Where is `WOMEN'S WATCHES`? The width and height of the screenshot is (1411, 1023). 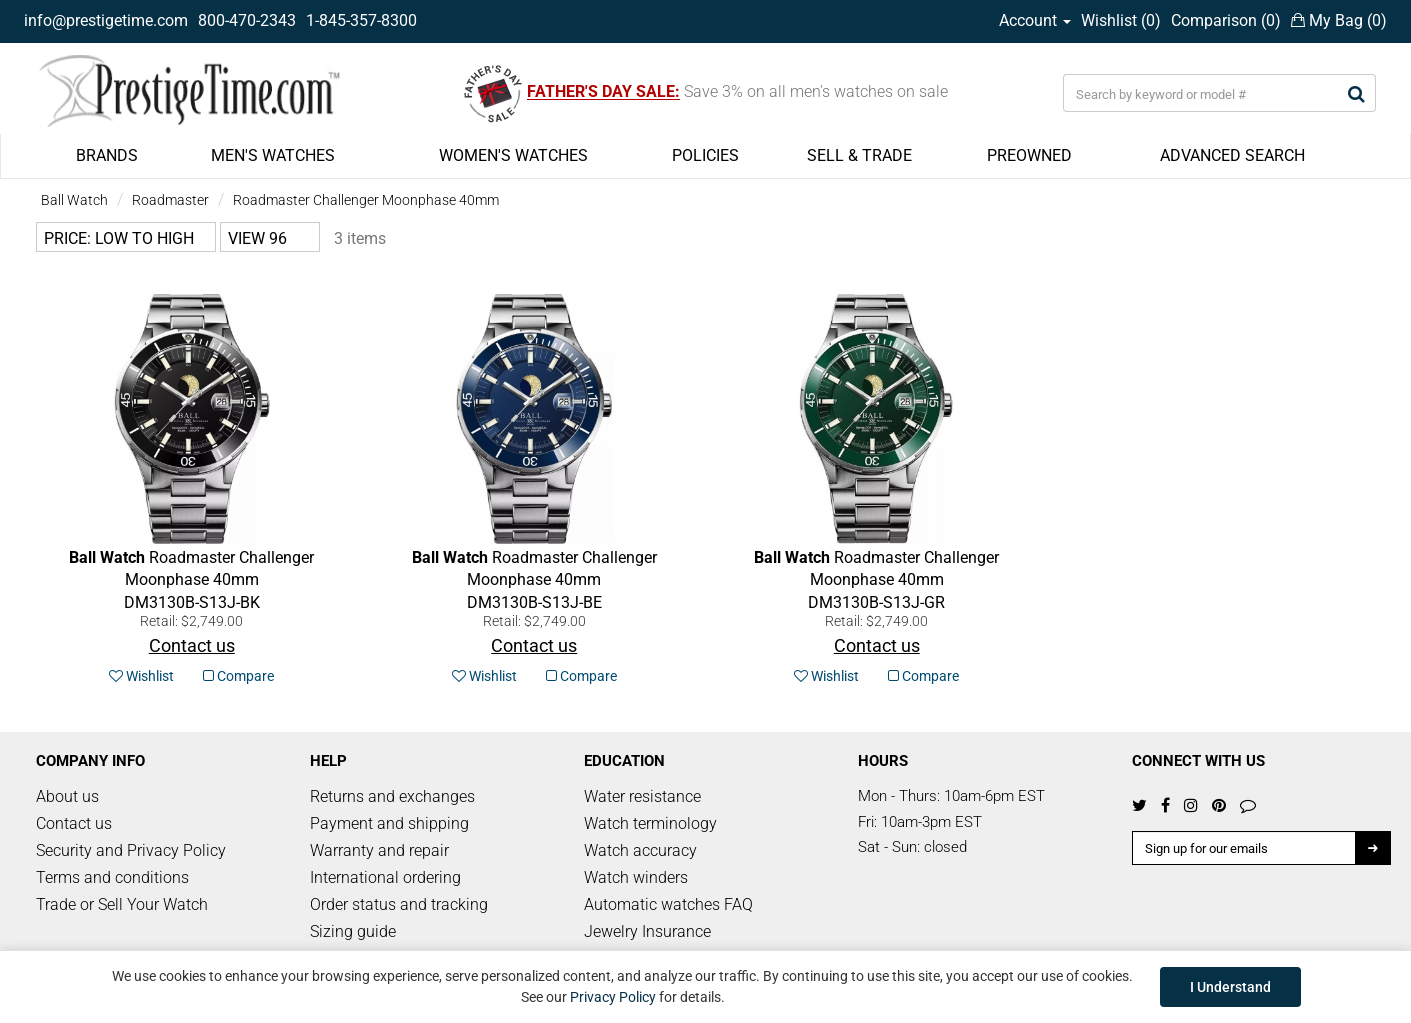
WOMEN'S WATCHES is located at coordinates (513, 155).